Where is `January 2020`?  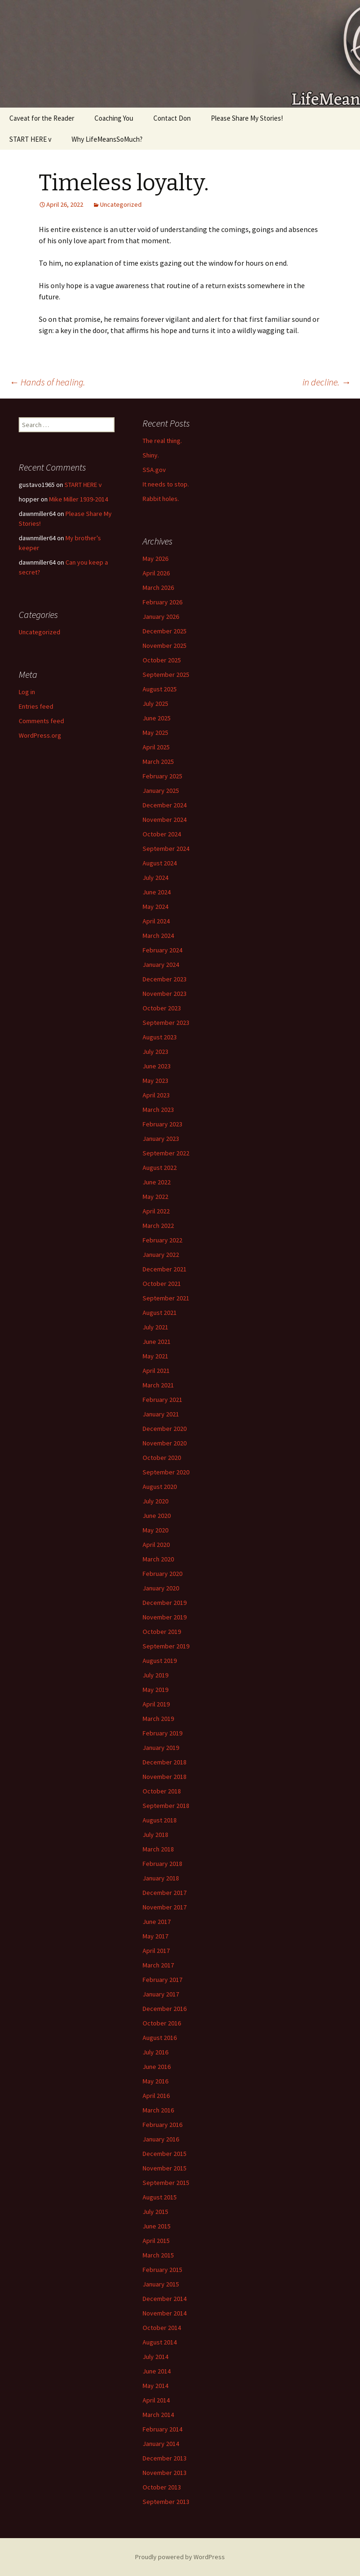
January 2020 is located at coordinates (161, 1588).